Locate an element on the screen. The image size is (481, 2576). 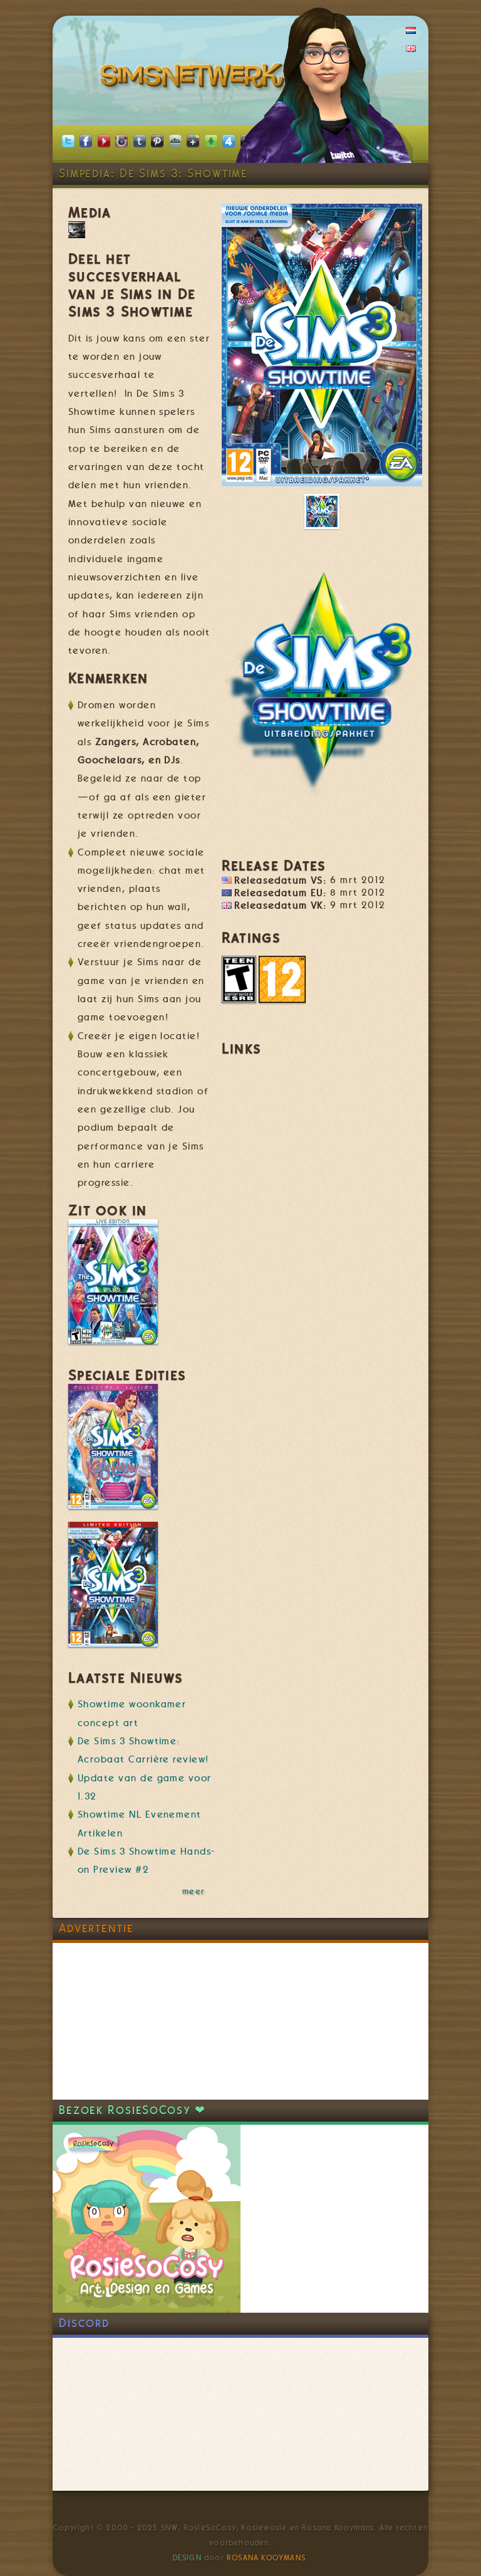
SimsNetwerk is located at coordinates (194, 78).